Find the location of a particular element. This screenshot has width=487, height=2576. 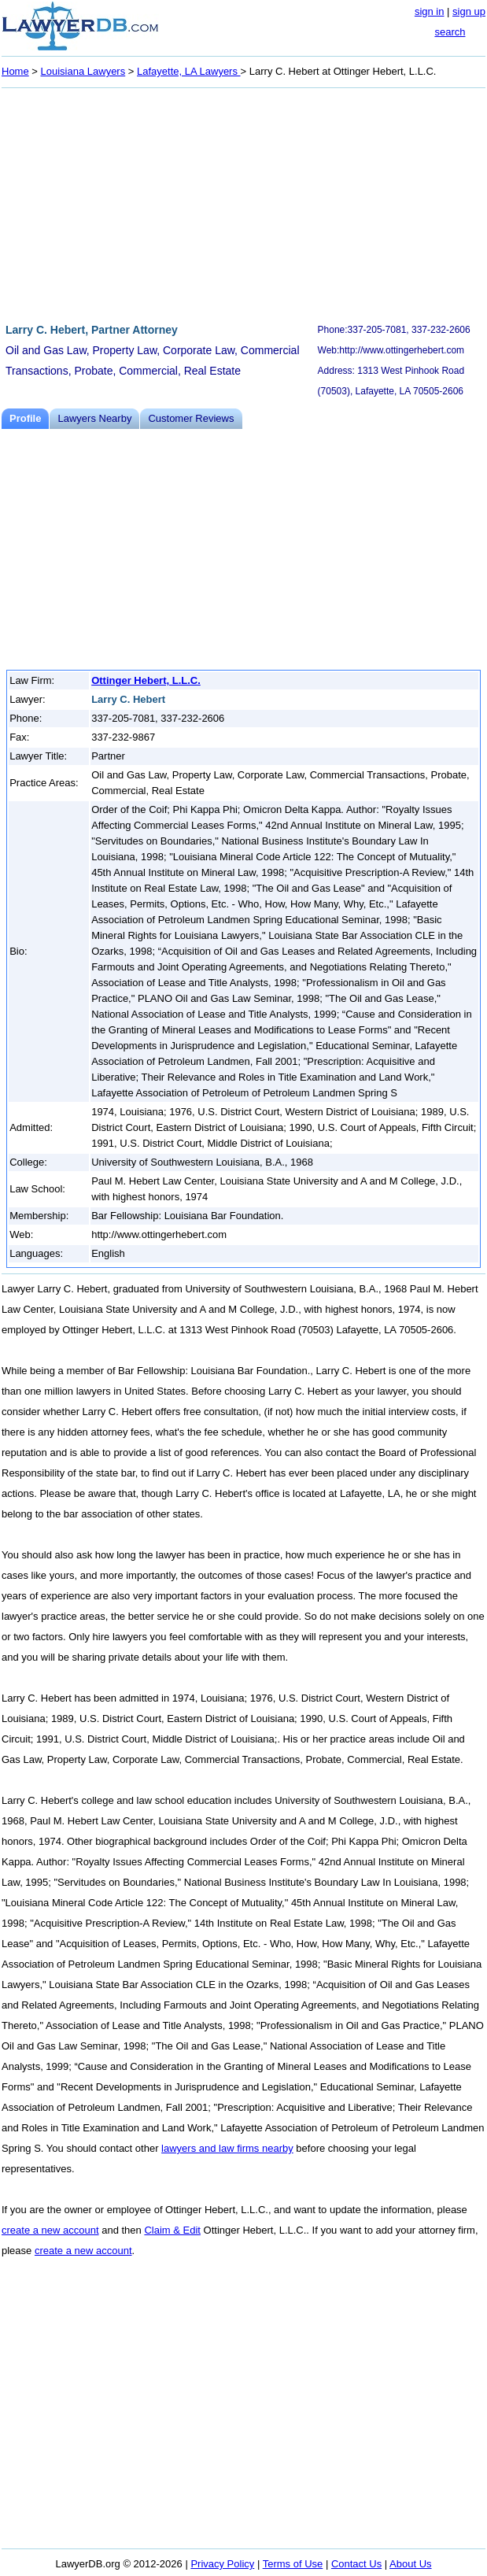

About Us is located at coordinates (410, 2564).